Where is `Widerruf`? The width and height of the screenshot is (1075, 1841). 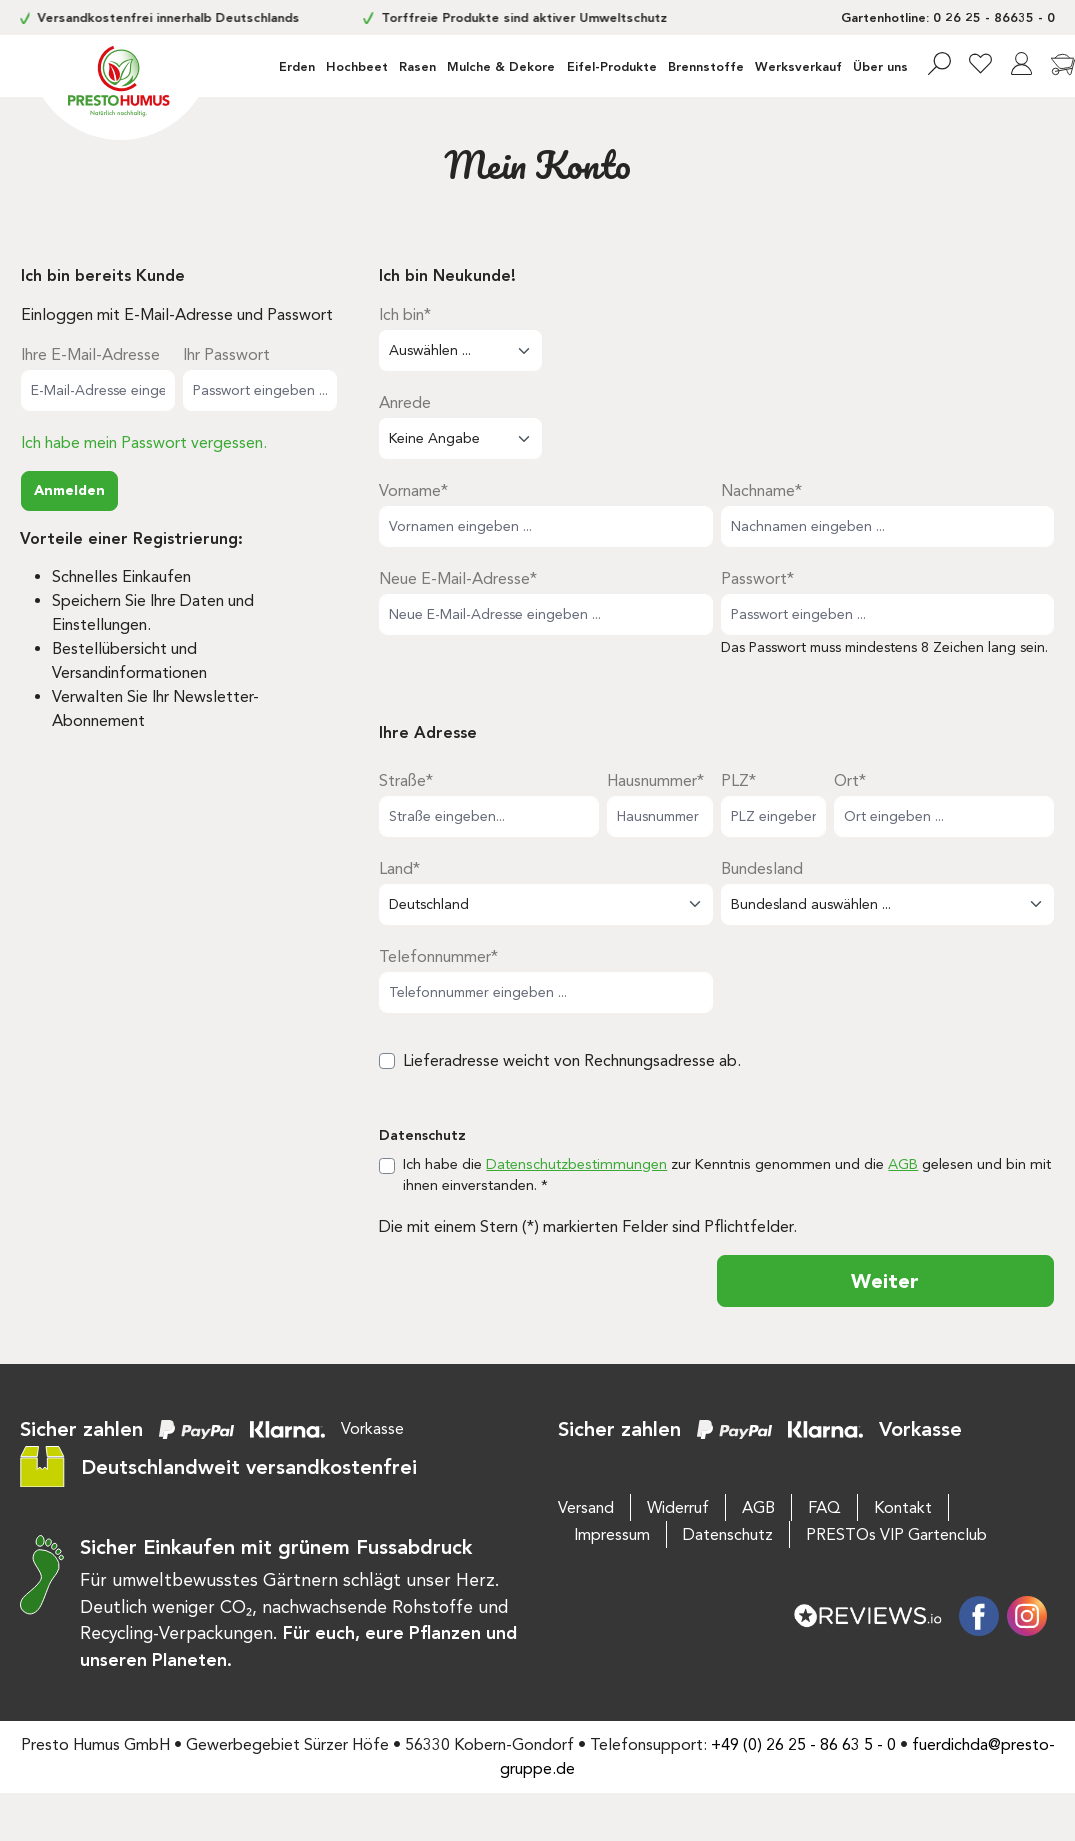 Widerruf is located at coordinates (678, 1507).